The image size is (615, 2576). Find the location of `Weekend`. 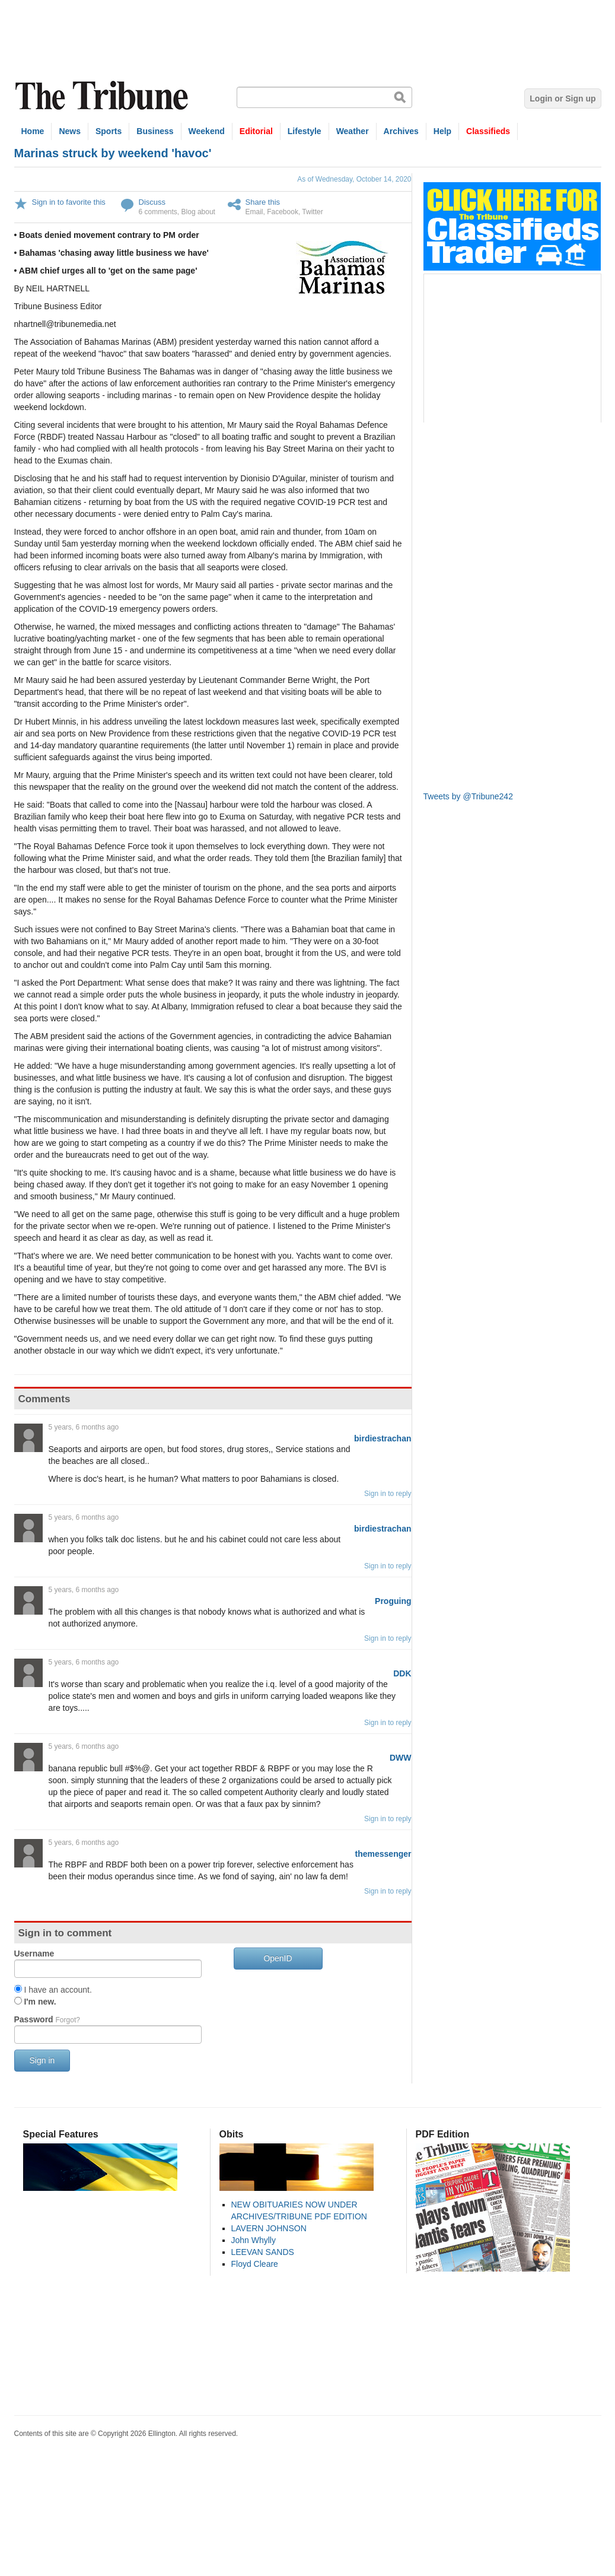

Weekend is located at coordinates (207, 131).